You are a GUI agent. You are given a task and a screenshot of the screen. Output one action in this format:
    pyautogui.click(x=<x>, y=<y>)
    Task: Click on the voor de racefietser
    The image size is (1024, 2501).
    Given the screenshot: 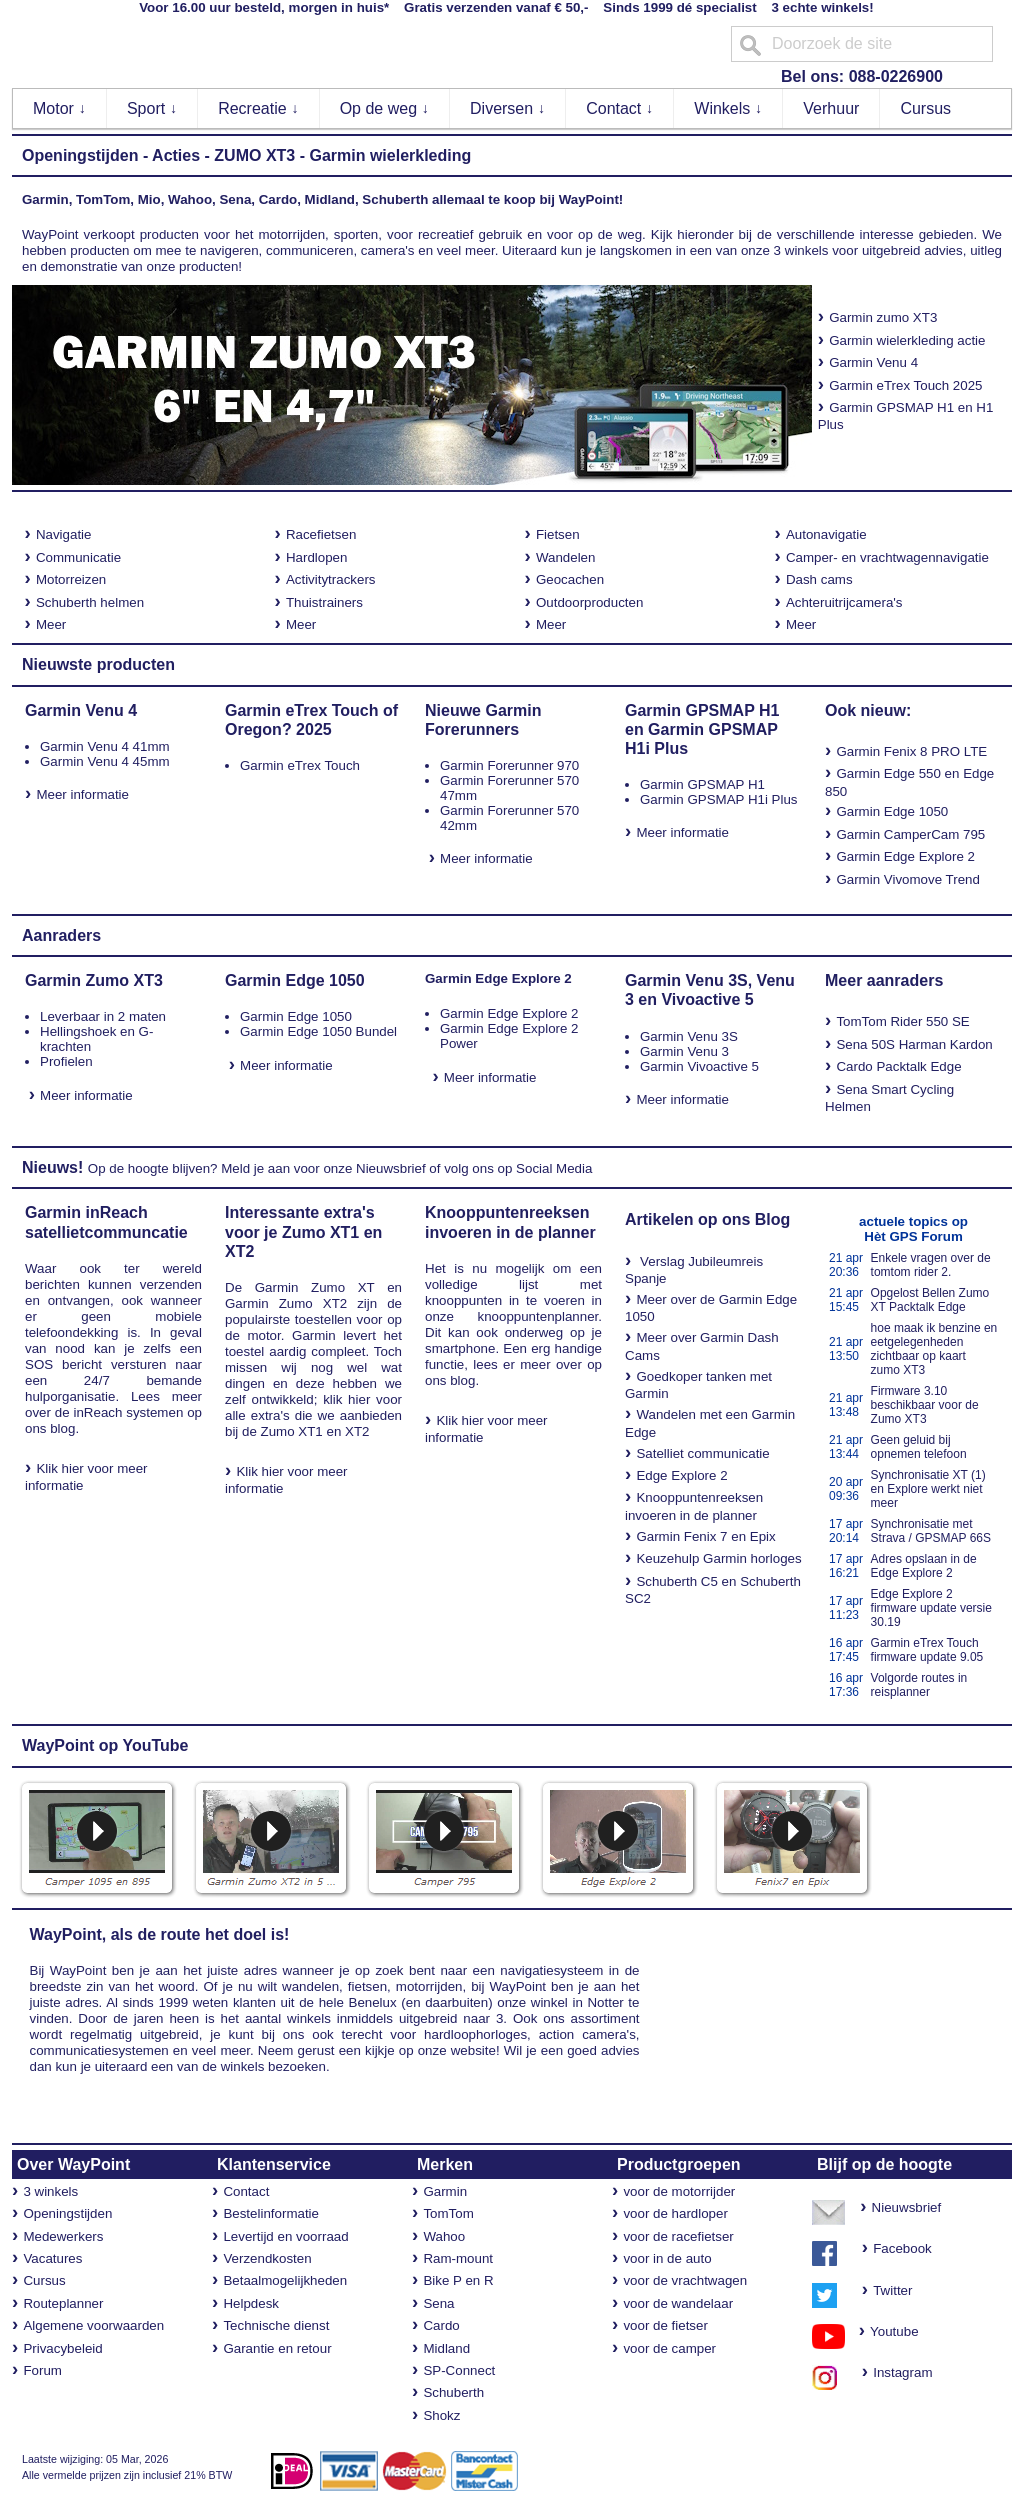 What is the action you would take?
    pyautogui.click(x=678, y=2236)
    